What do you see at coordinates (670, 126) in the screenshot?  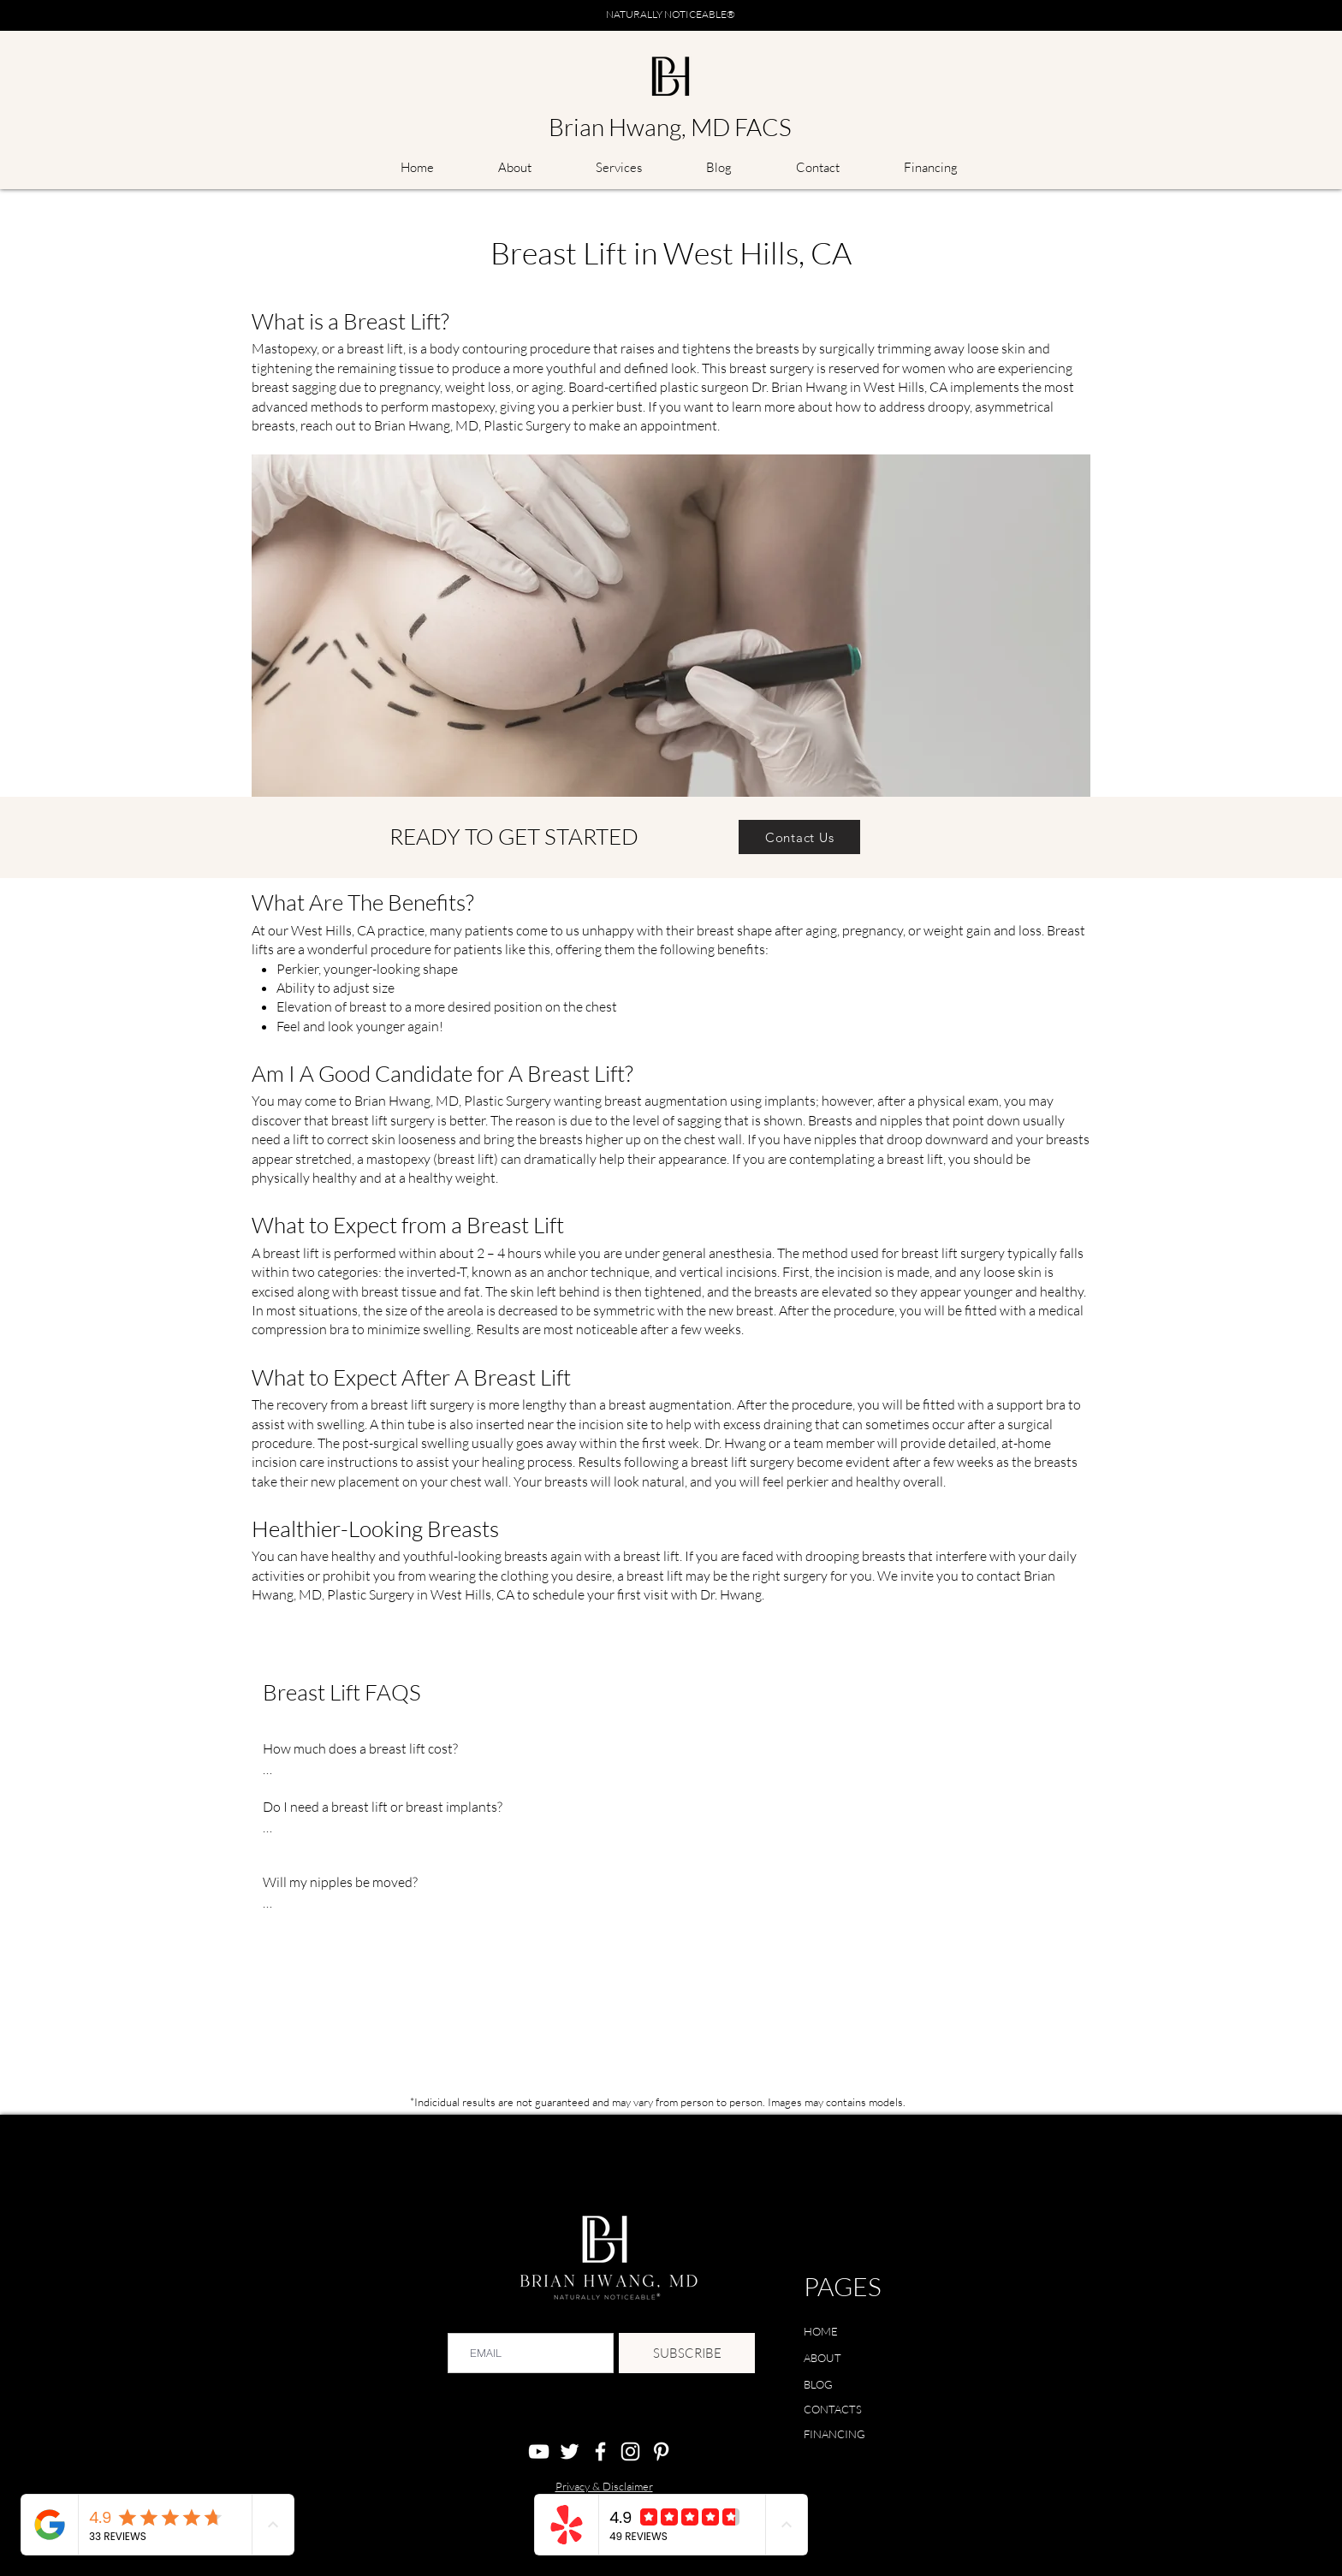 I see `Brian Hwang, MD FACS` at bounding box center [670, 126].